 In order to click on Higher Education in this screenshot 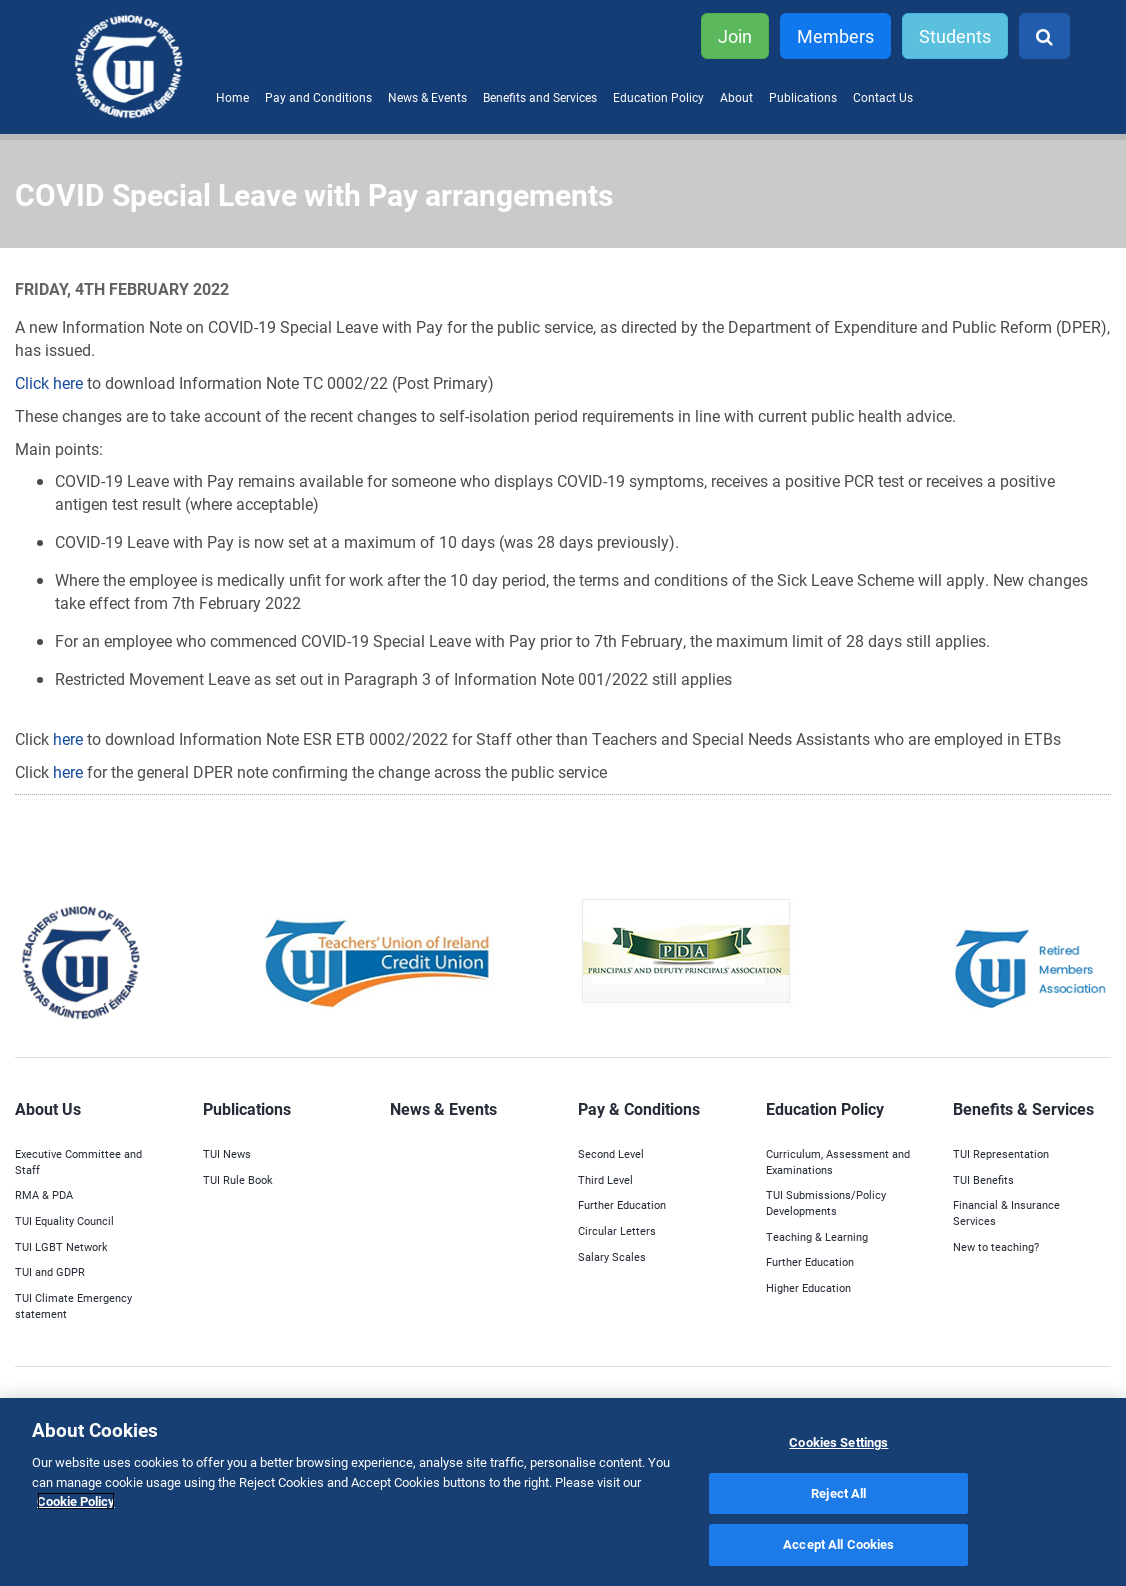, I will do `click(808, 1287)`.